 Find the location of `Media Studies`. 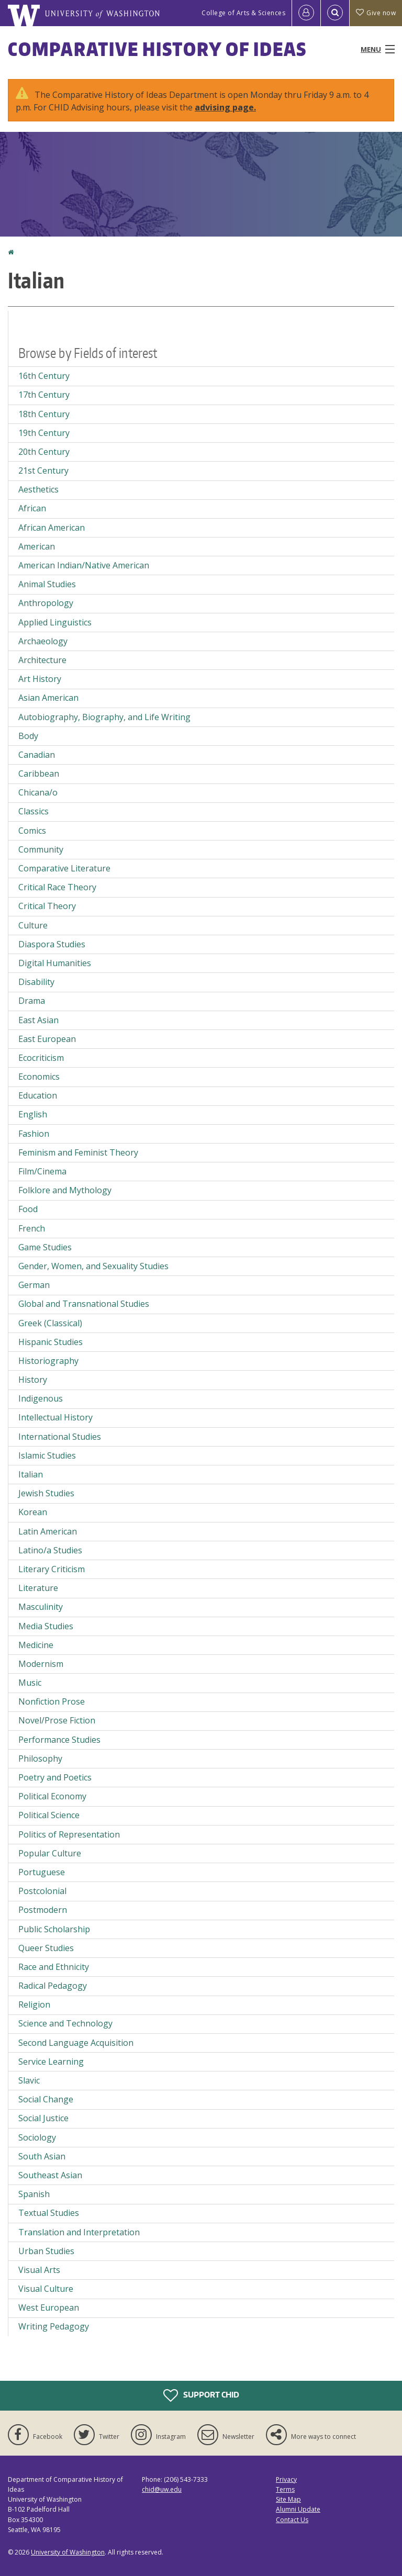

Media Studies is located at coordinates (45, 1626).